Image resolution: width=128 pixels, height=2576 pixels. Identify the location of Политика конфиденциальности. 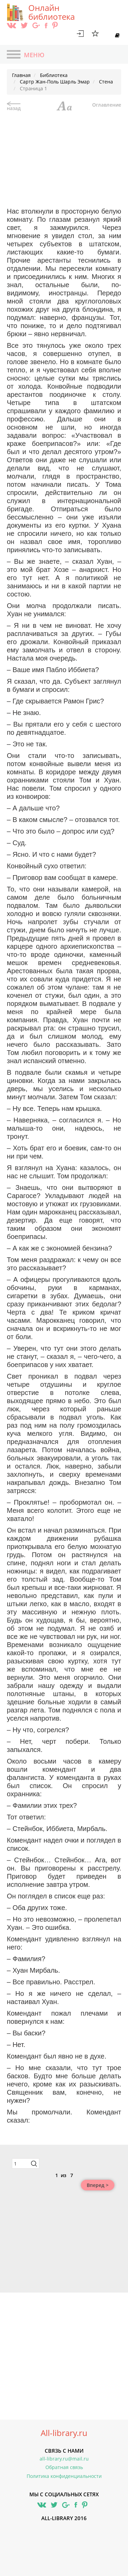
(64, 2476).